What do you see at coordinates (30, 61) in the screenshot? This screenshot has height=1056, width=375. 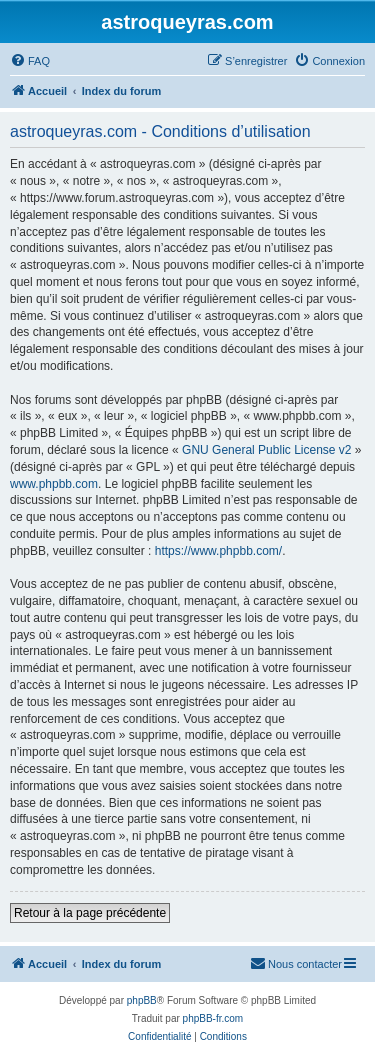 I see `[menuitem]` at bounding box center [30, 61].